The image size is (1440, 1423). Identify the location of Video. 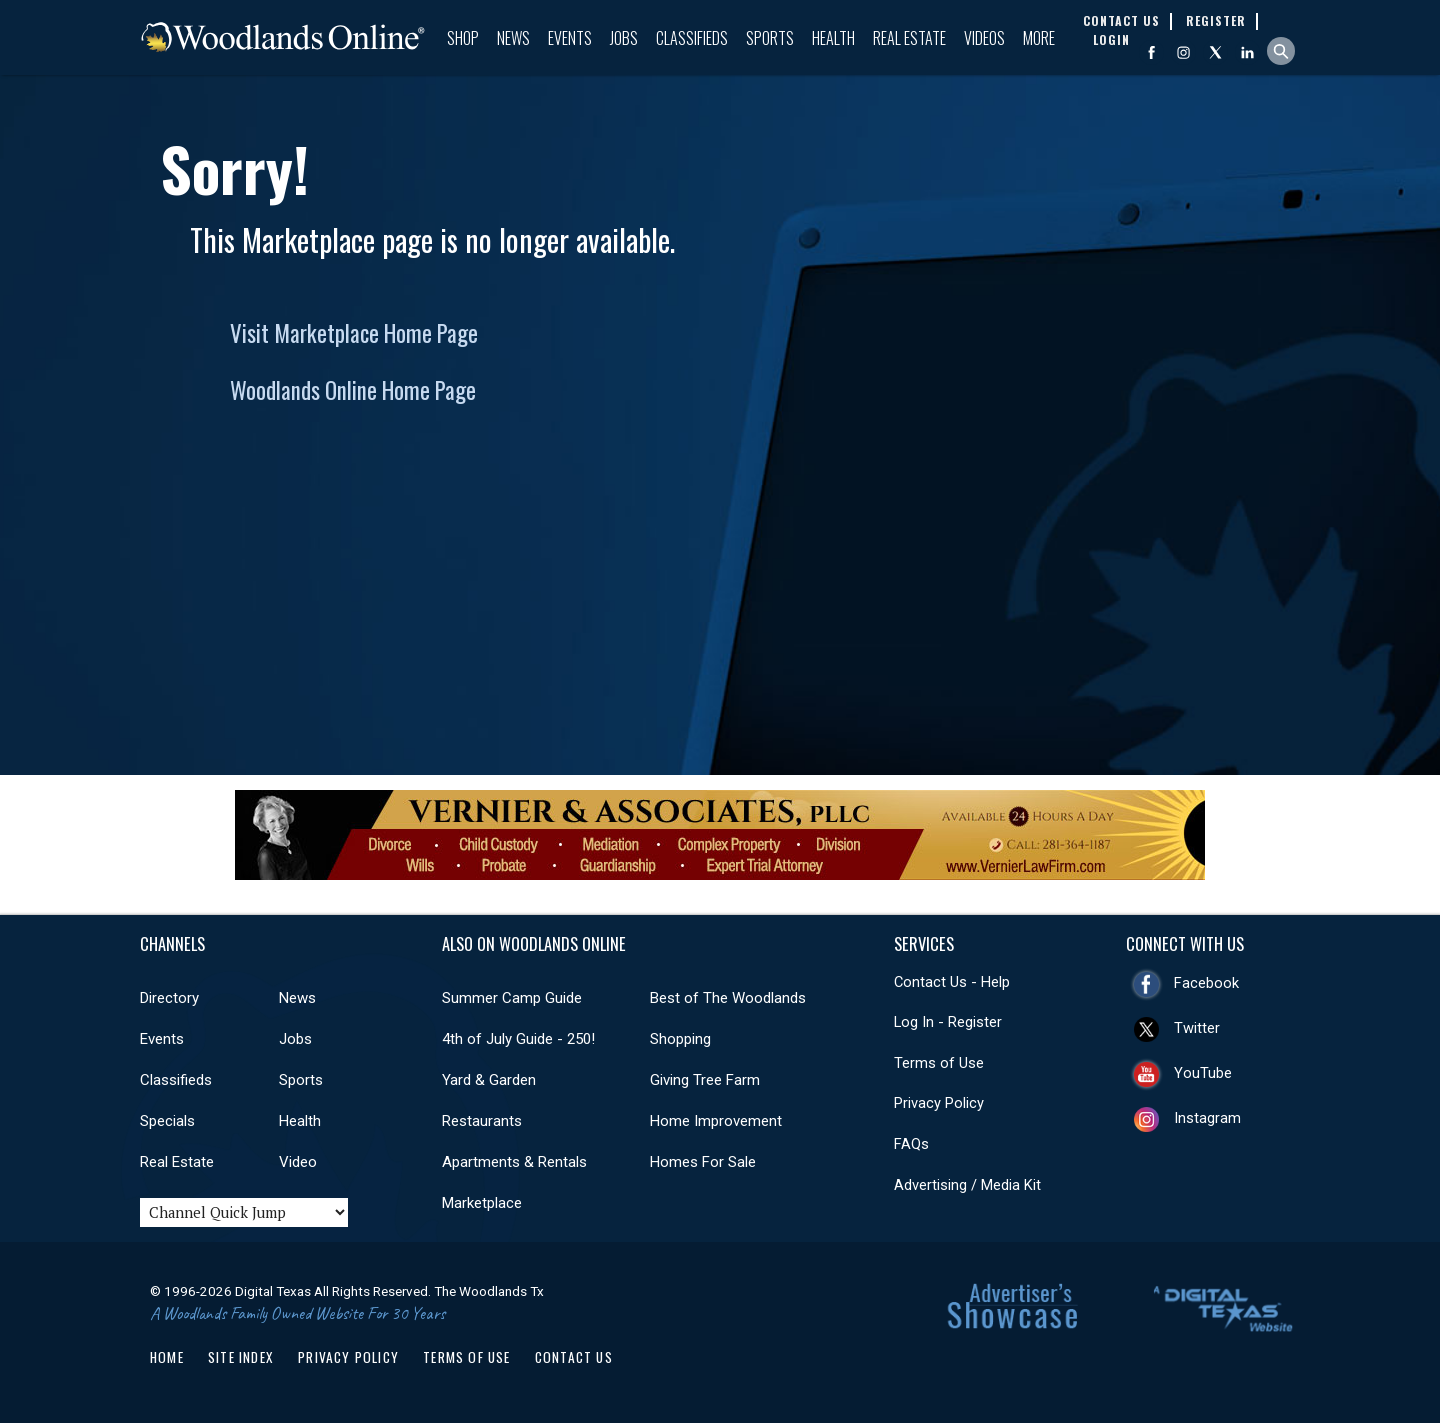
(298, 1162).